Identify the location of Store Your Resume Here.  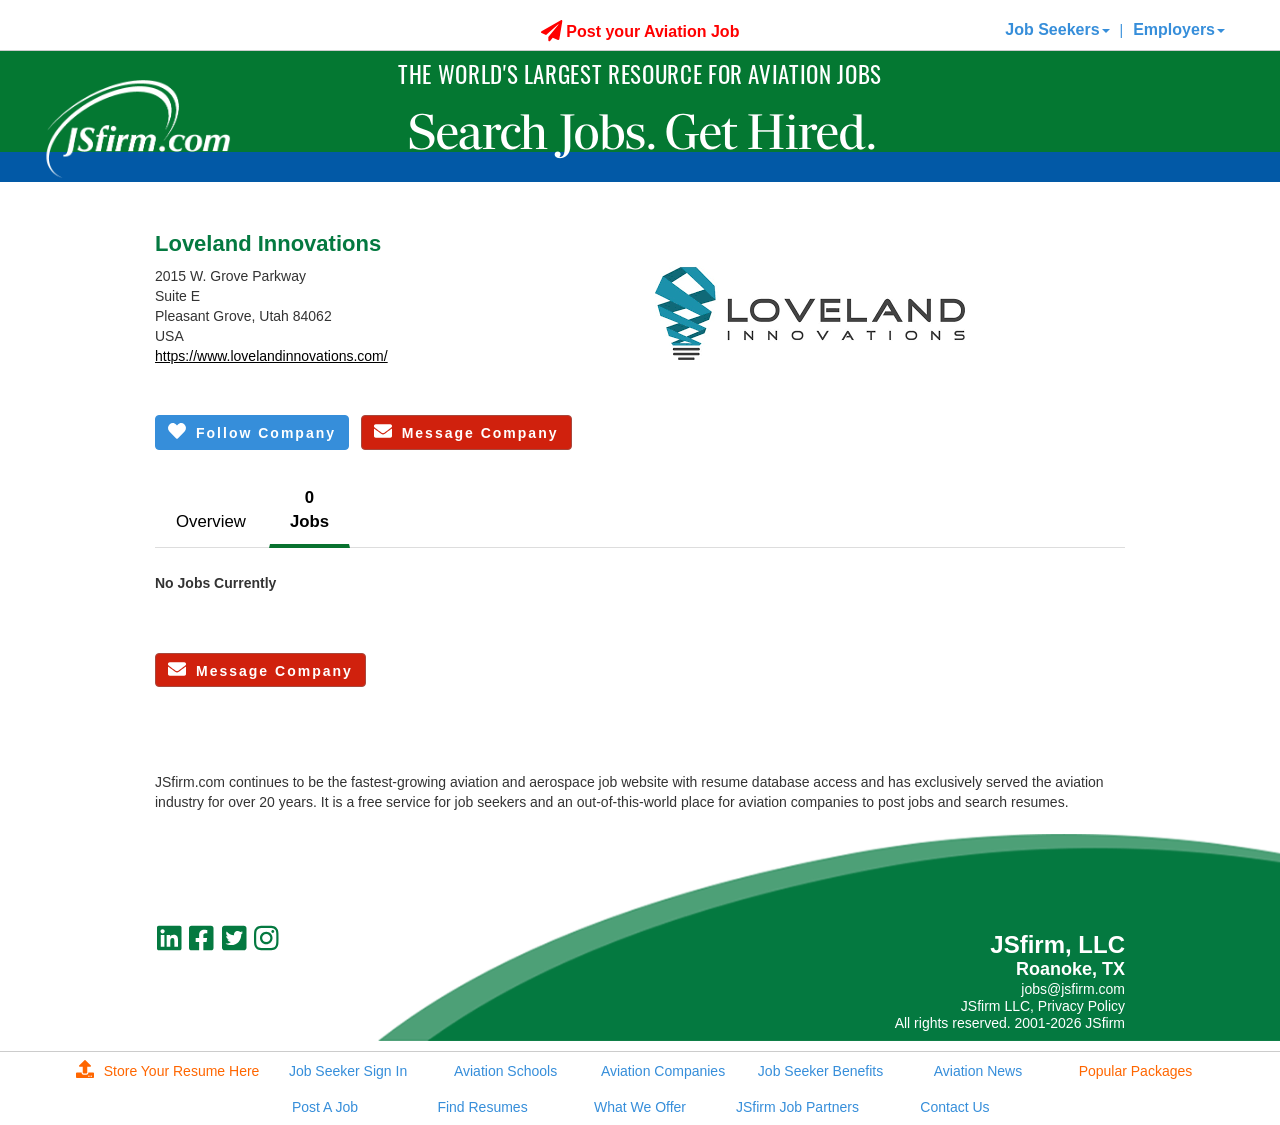
(168, 1071).